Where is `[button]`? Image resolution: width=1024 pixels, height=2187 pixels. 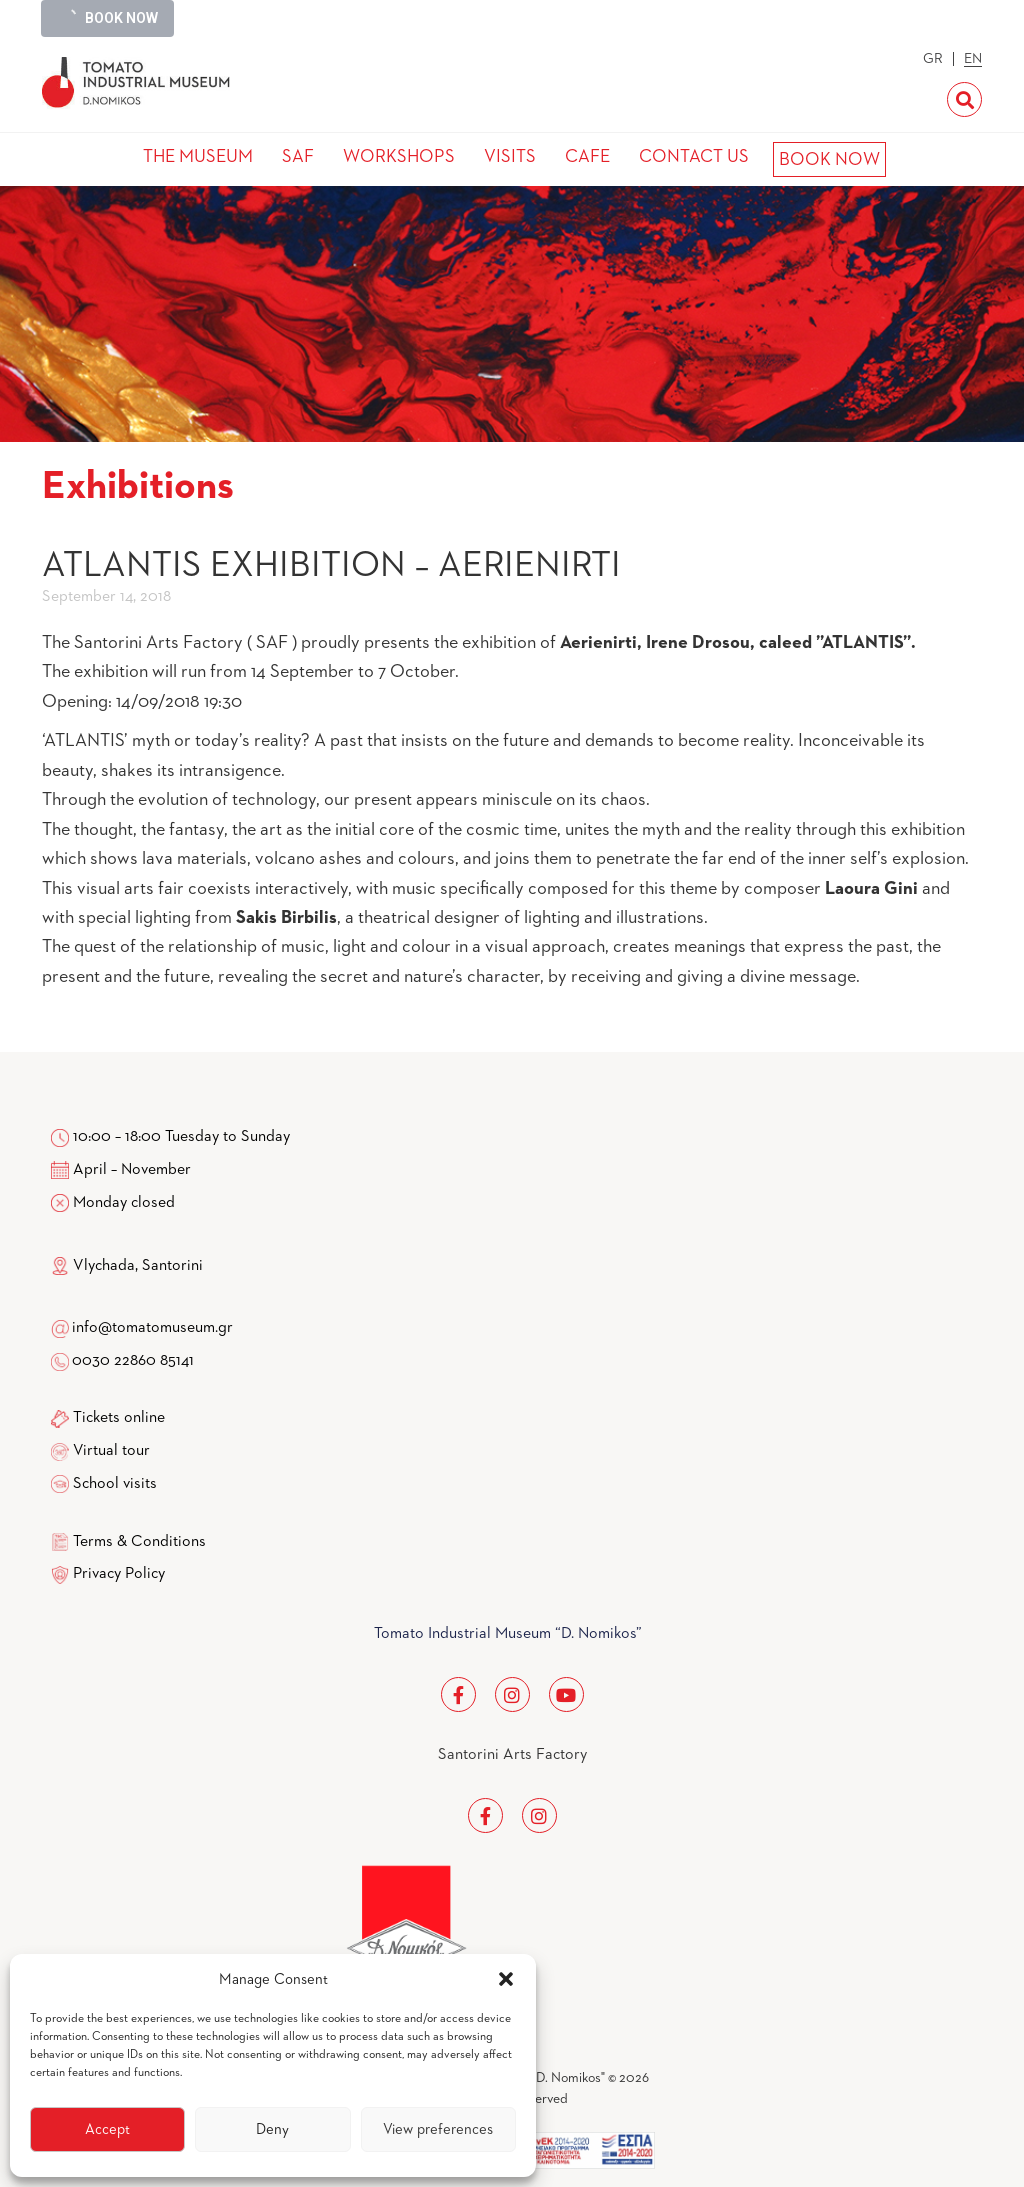
[button] is located at coordinates (506, 1979).